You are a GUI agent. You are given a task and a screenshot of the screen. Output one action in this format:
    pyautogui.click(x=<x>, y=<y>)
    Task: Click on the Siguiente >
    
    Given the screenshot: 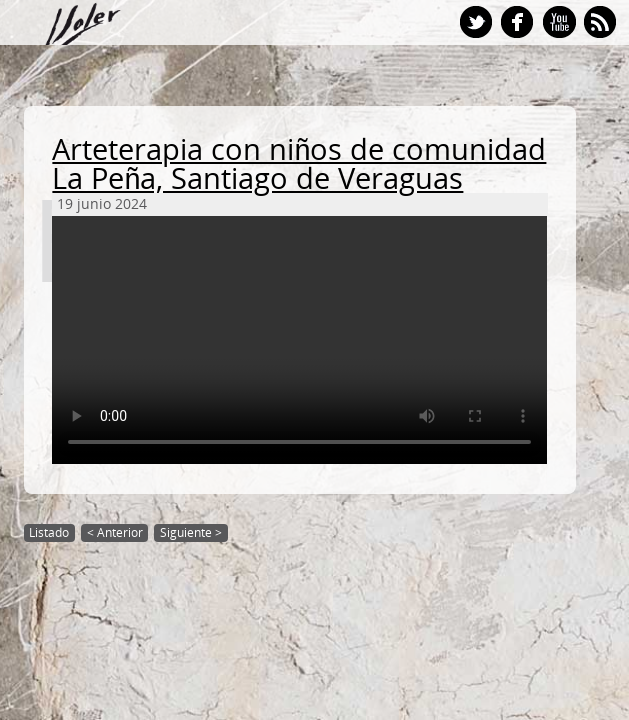 What is the action you would take?
    pyautogui.click(x=191, y=532)
    